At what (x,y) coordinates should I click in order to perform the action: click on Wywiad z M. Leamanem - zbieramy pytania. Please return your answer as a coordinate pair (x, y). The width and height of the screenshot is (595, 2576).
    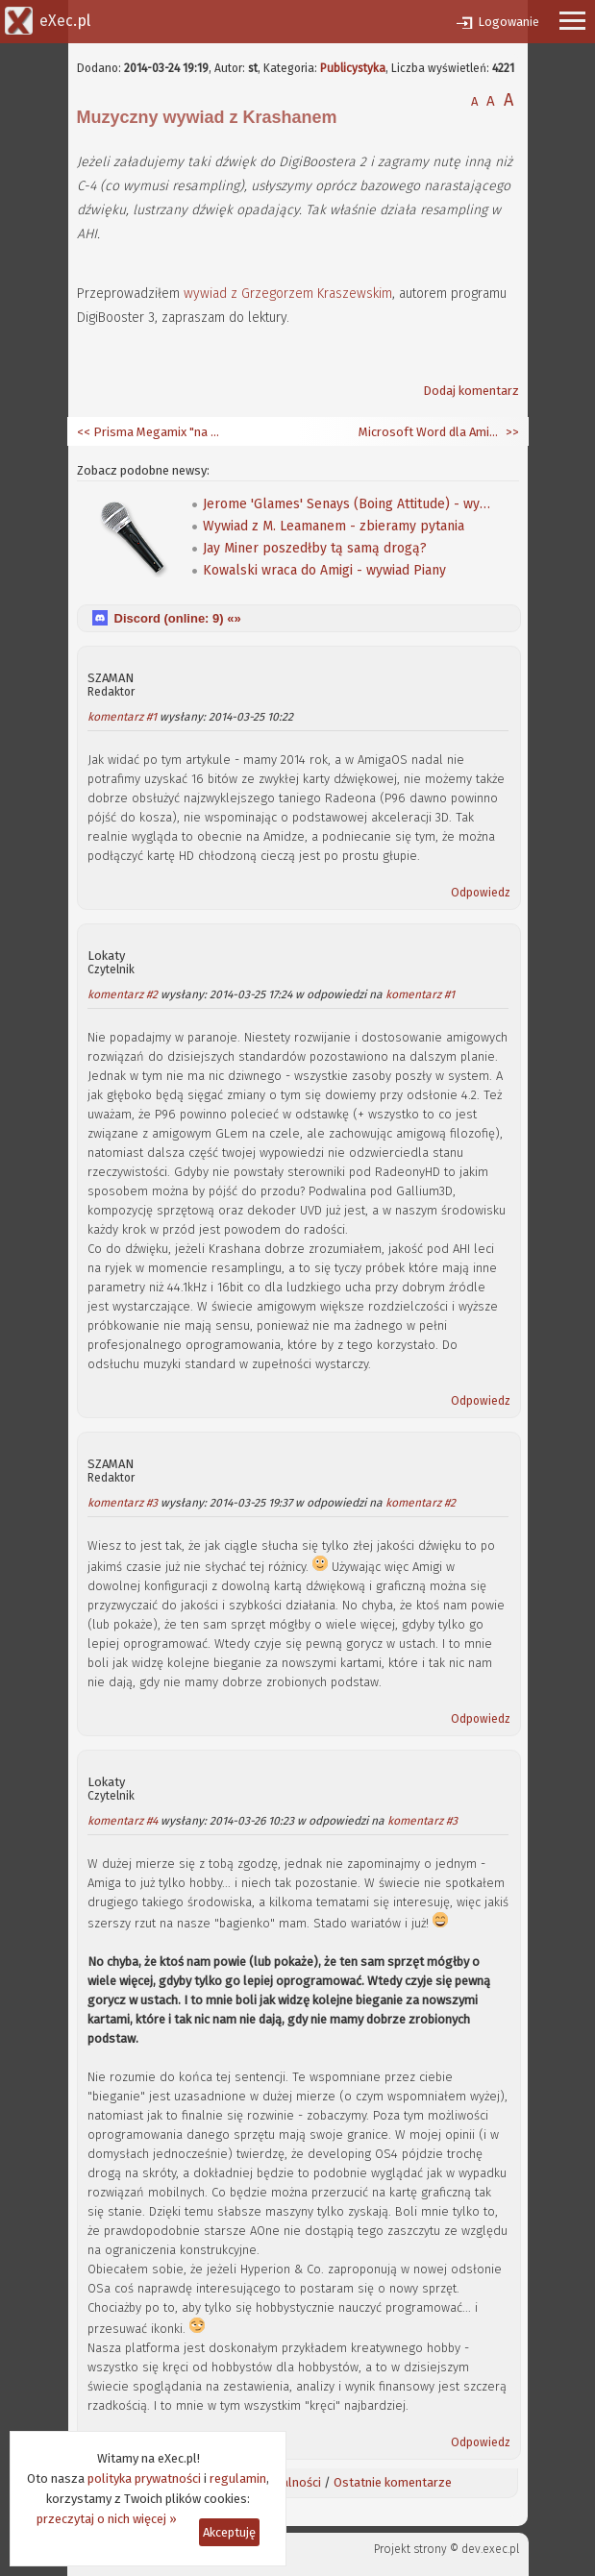
    Looking at the image, I should click on (333, 526).